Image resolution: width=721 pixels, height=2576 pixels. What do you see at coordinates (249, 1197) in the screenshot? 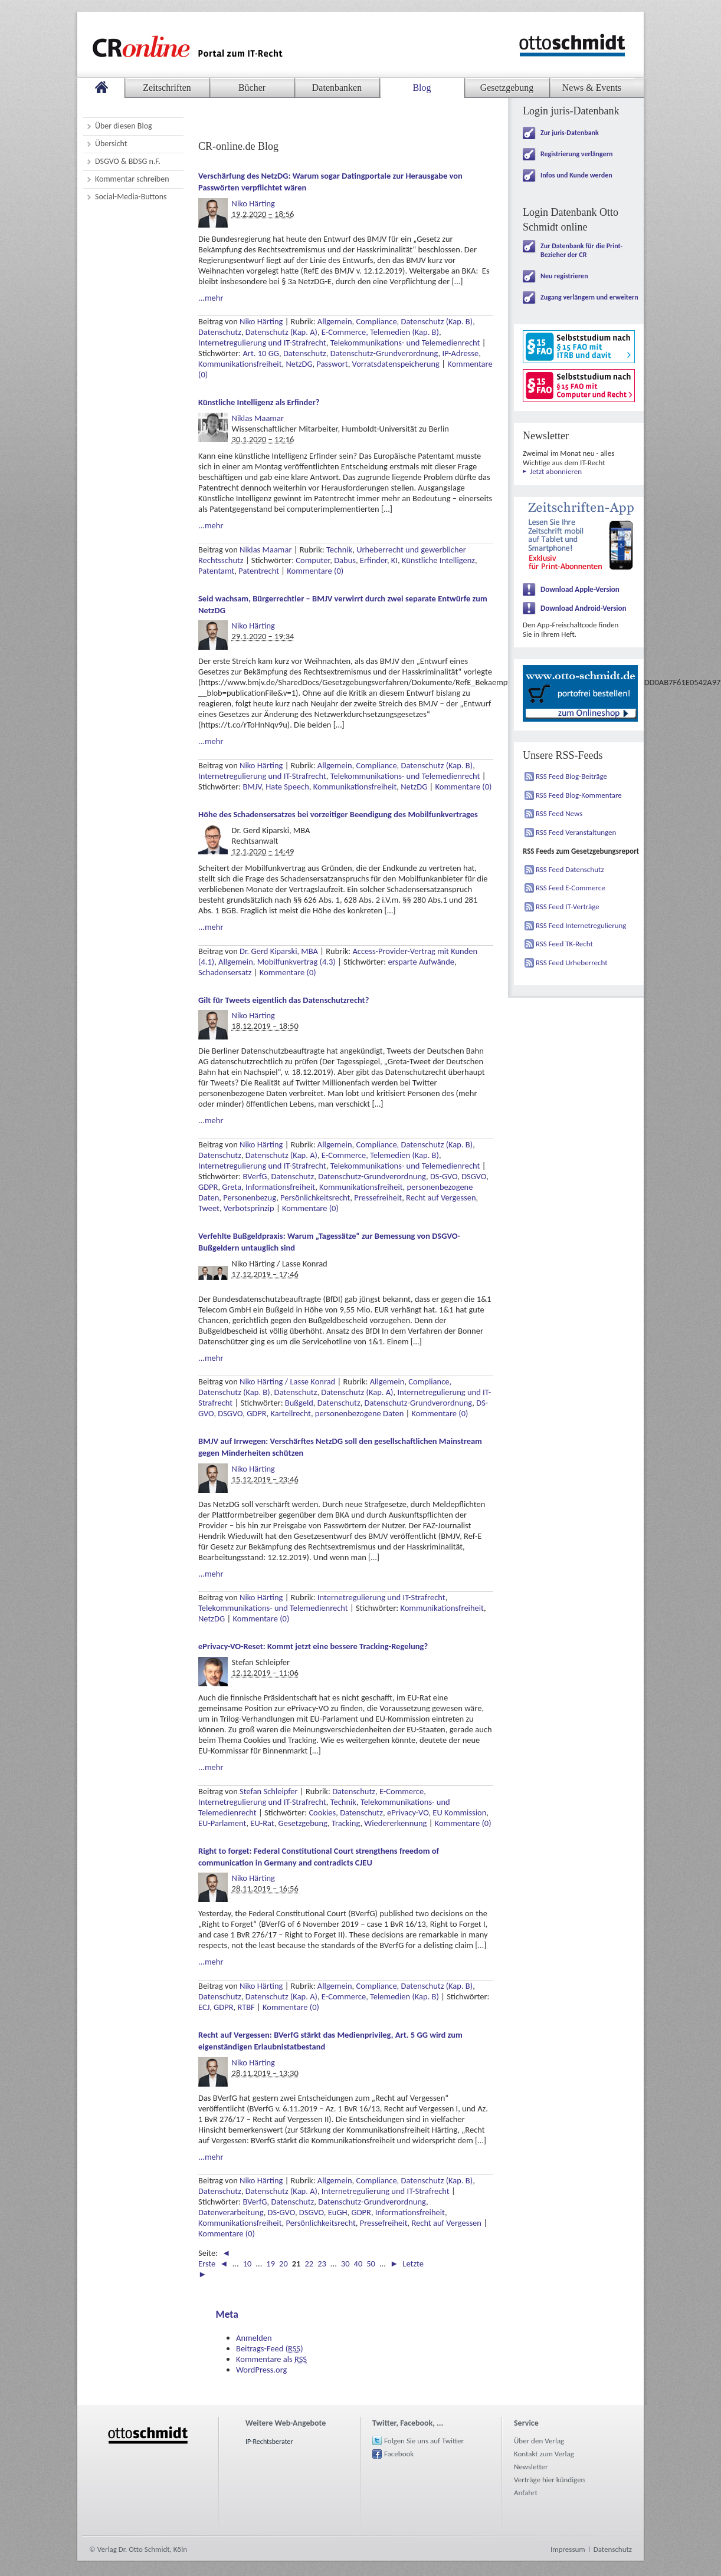
I see `Personenbezug` at bounding box center [249, 1197].